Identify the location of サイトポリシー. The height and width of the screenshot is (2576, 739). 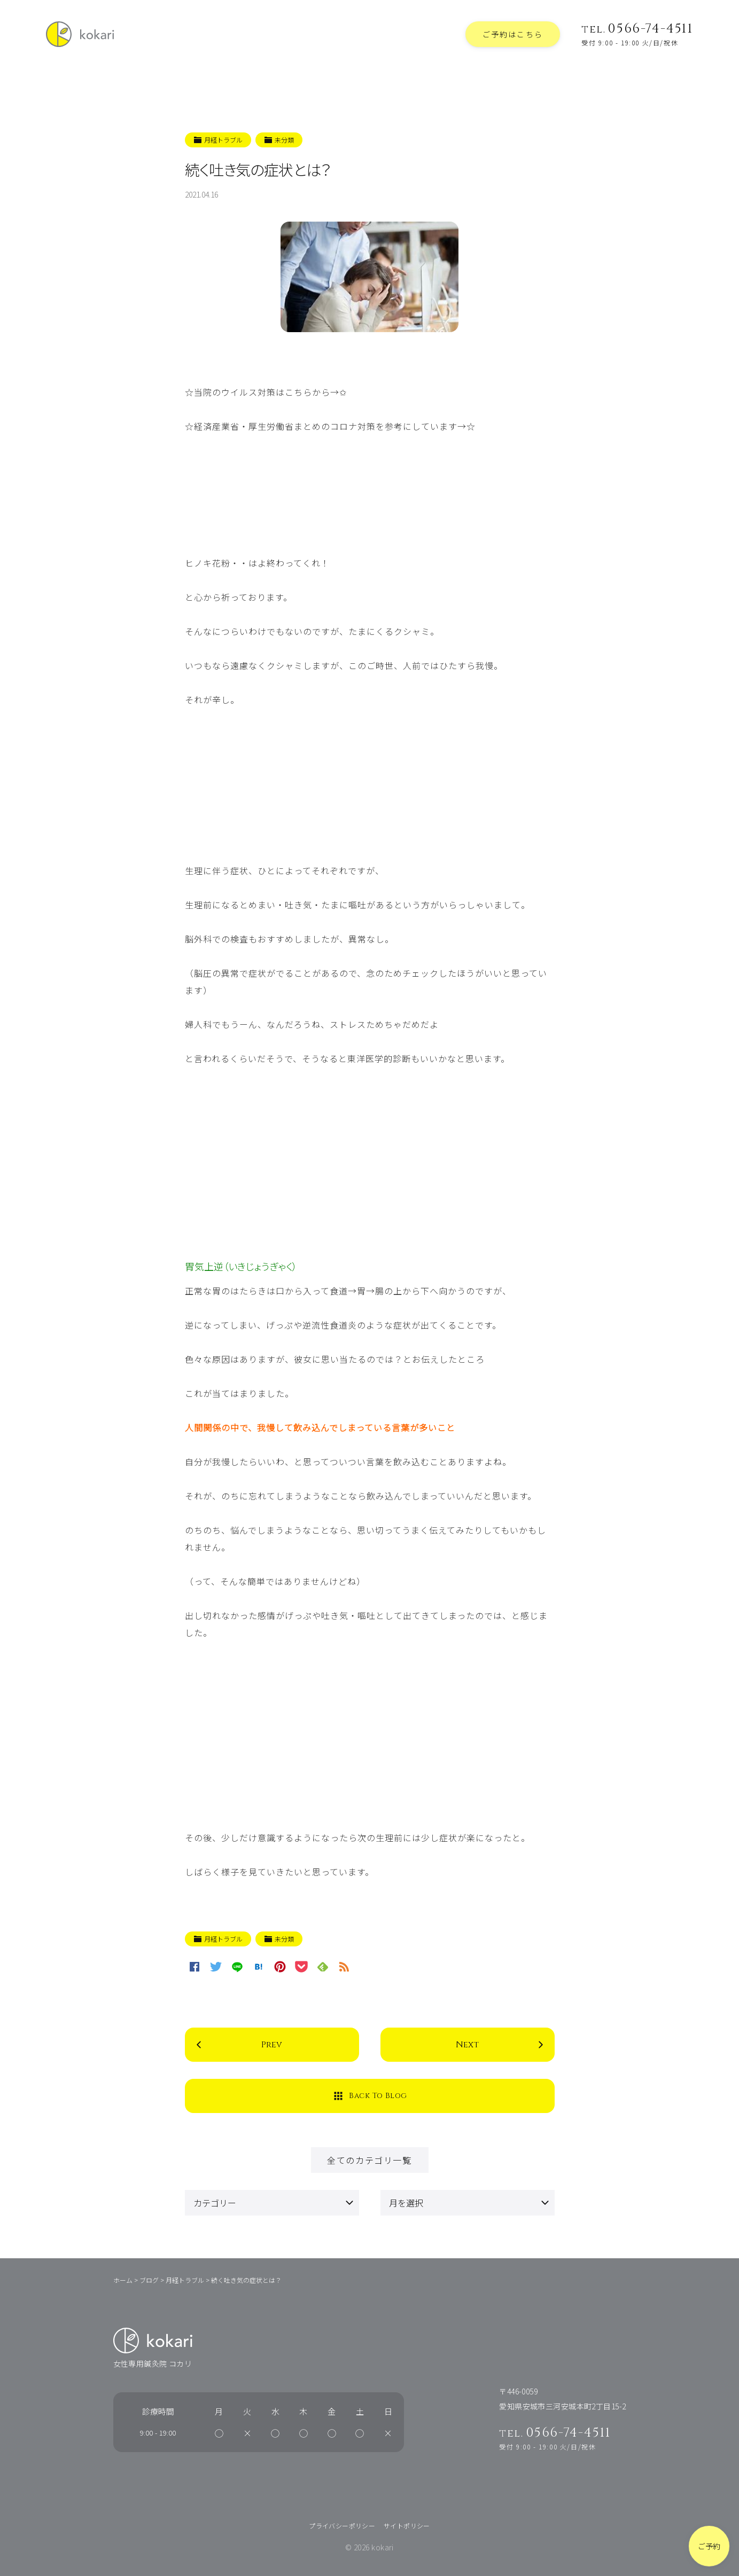
(407, 2525).